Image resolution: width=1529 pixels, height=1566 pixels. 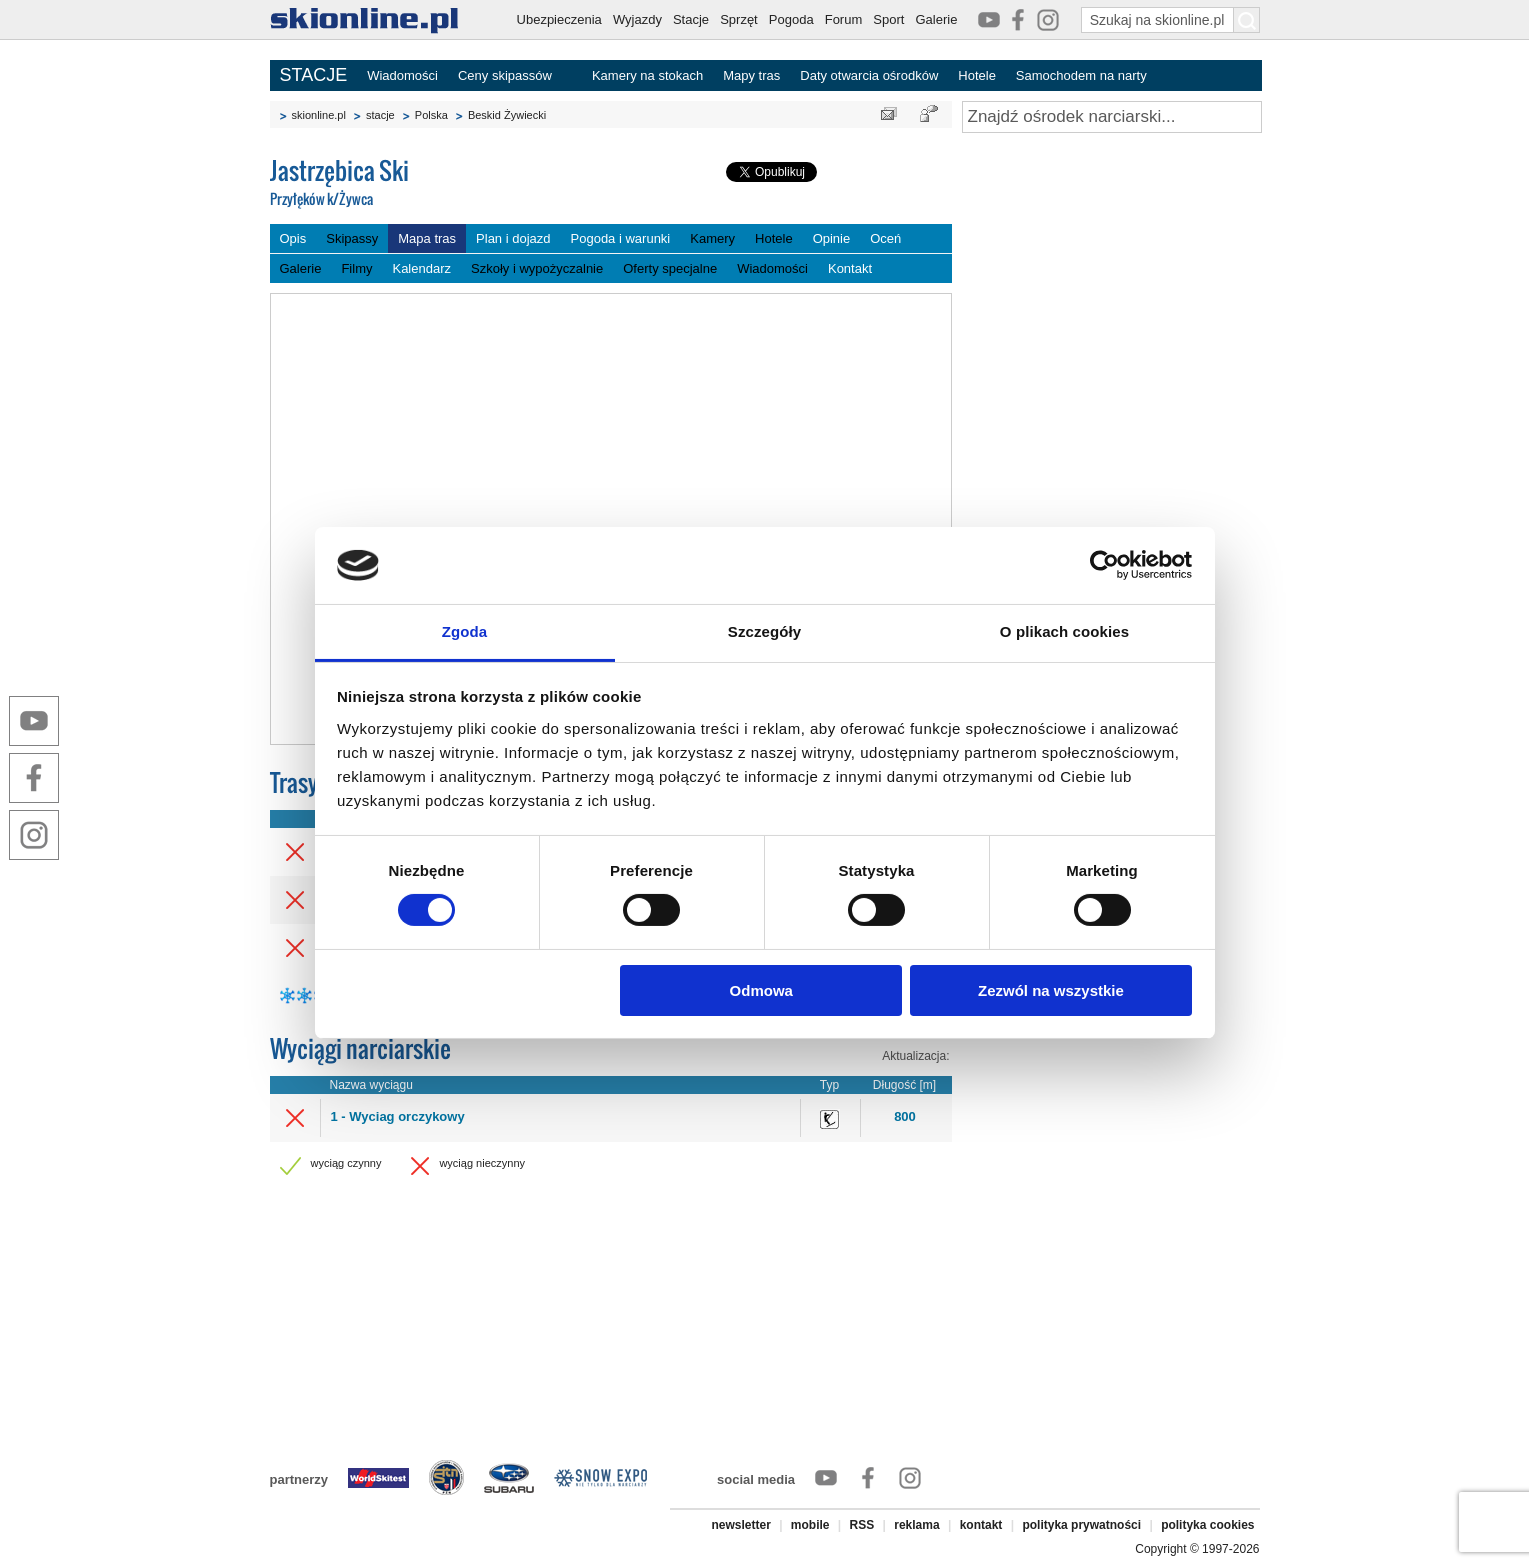 What do you see at coordinates (1081, 75) in the screenshot?
I see `Samochodem na narty` at bounding box center [1081, 75].